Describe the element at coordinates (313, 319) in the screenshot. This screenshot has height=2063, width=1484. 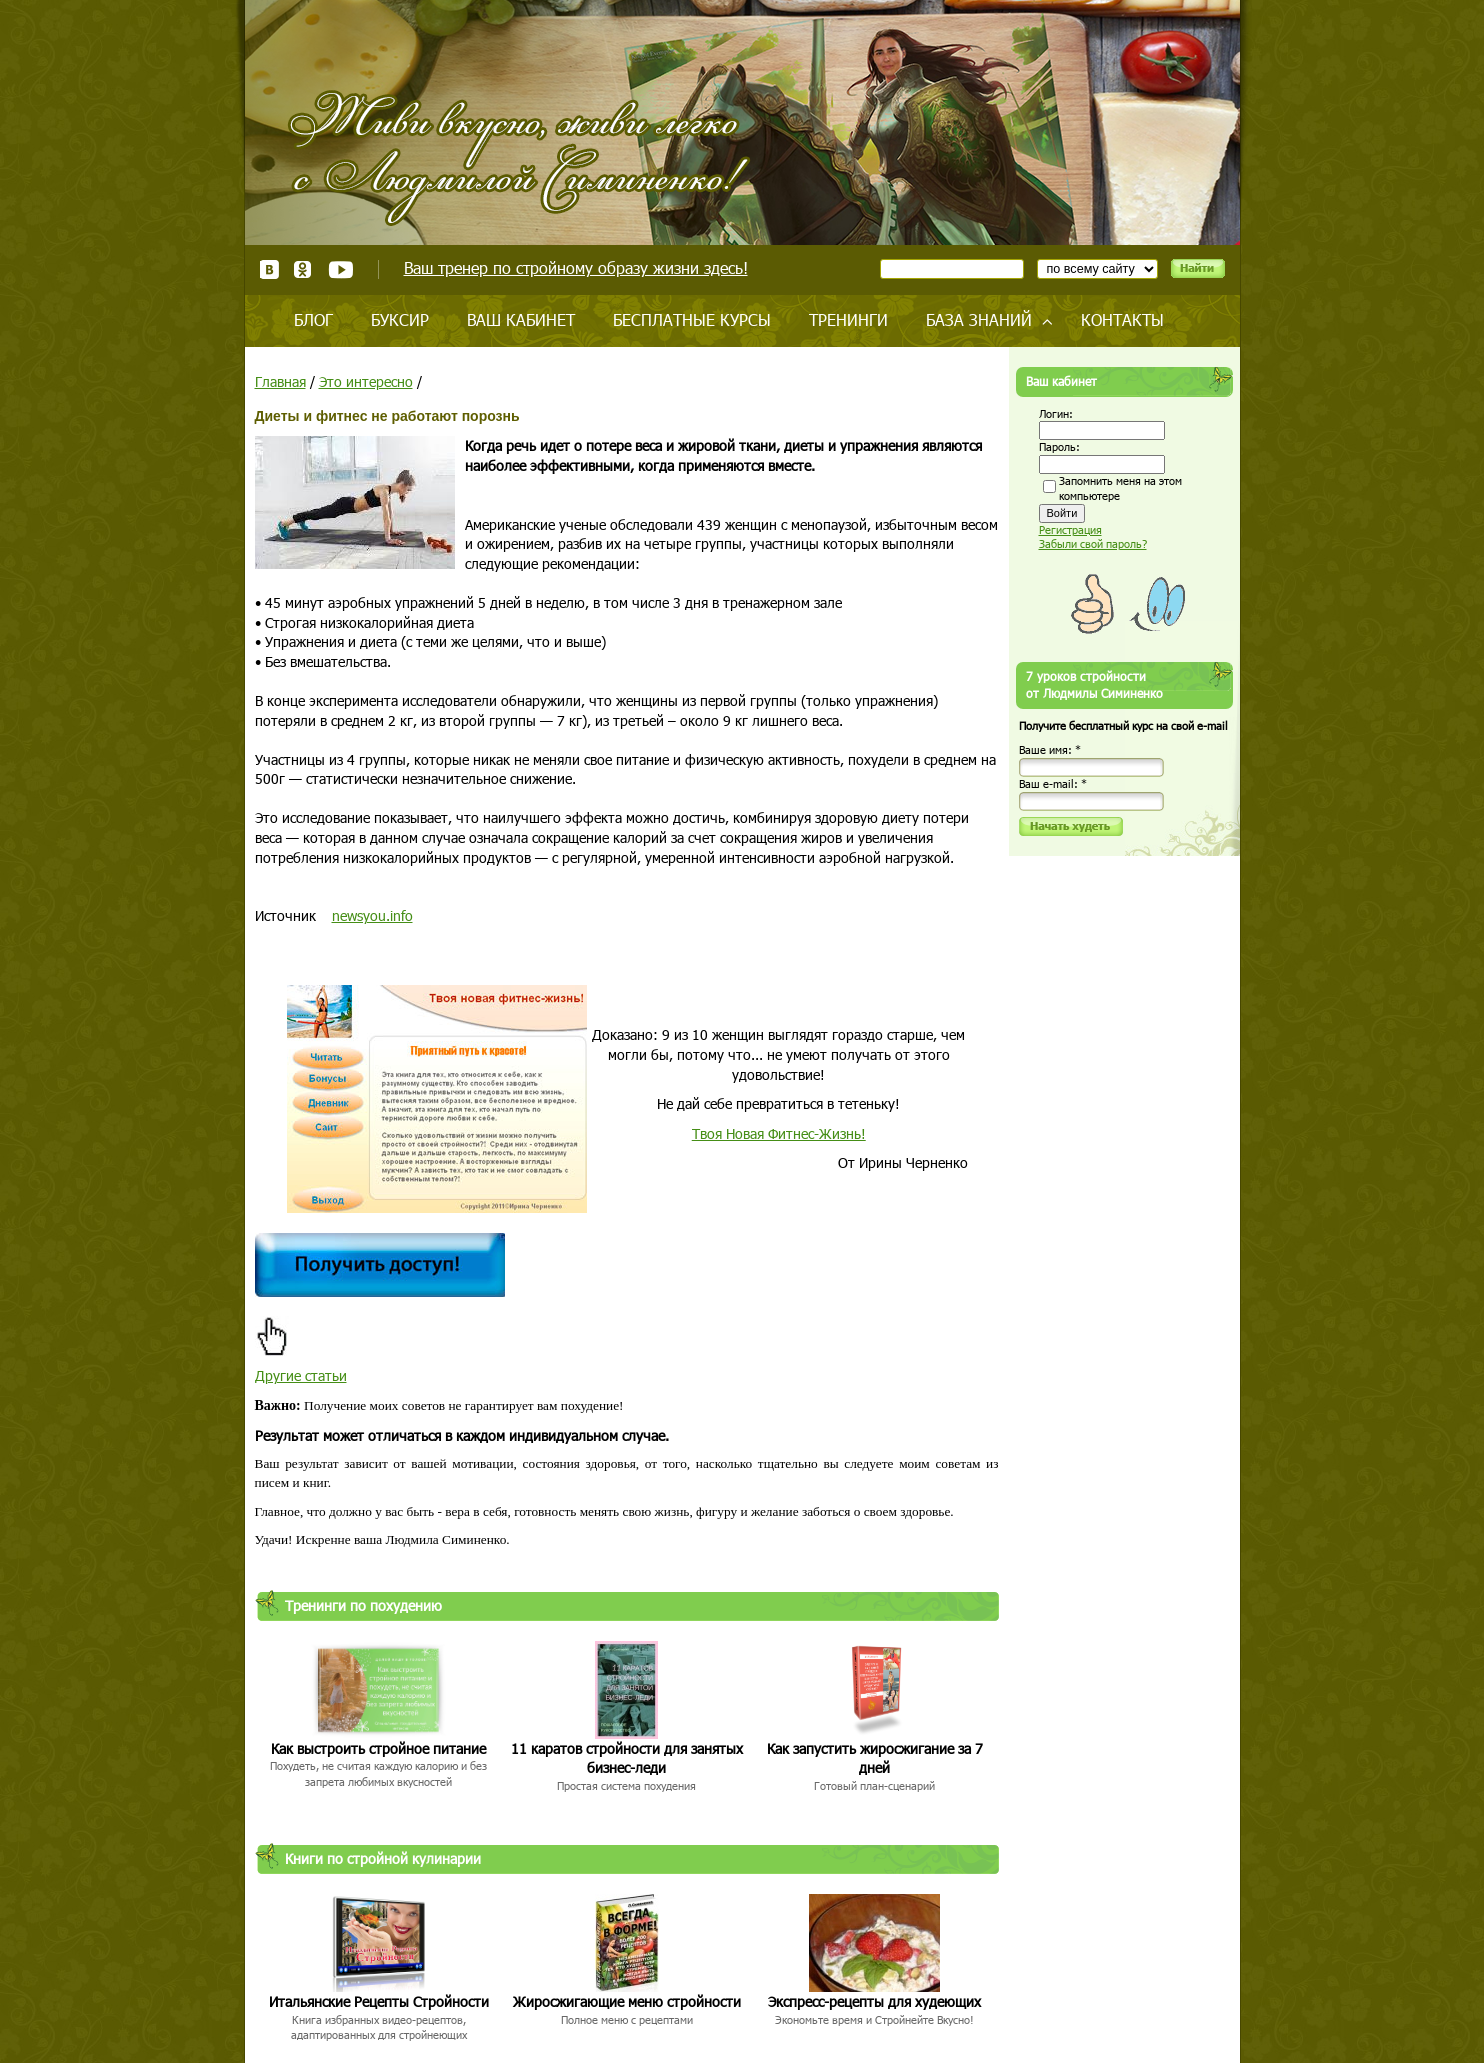
I see `Блог` at that location.